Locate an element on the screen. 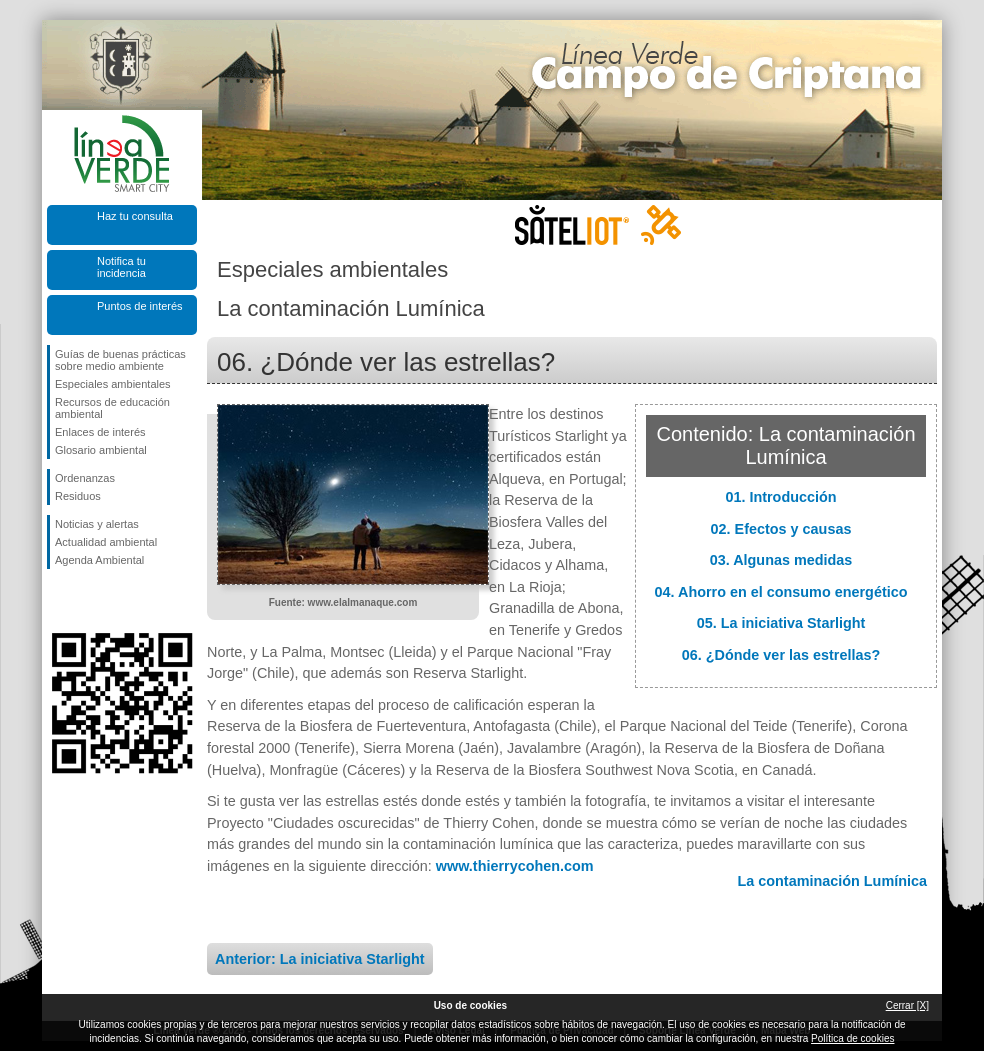 Image resolution: width=984 pixels, height=1051 pixels. Anterior: La iniciativa Starlight is located at coordinates (320, 959).